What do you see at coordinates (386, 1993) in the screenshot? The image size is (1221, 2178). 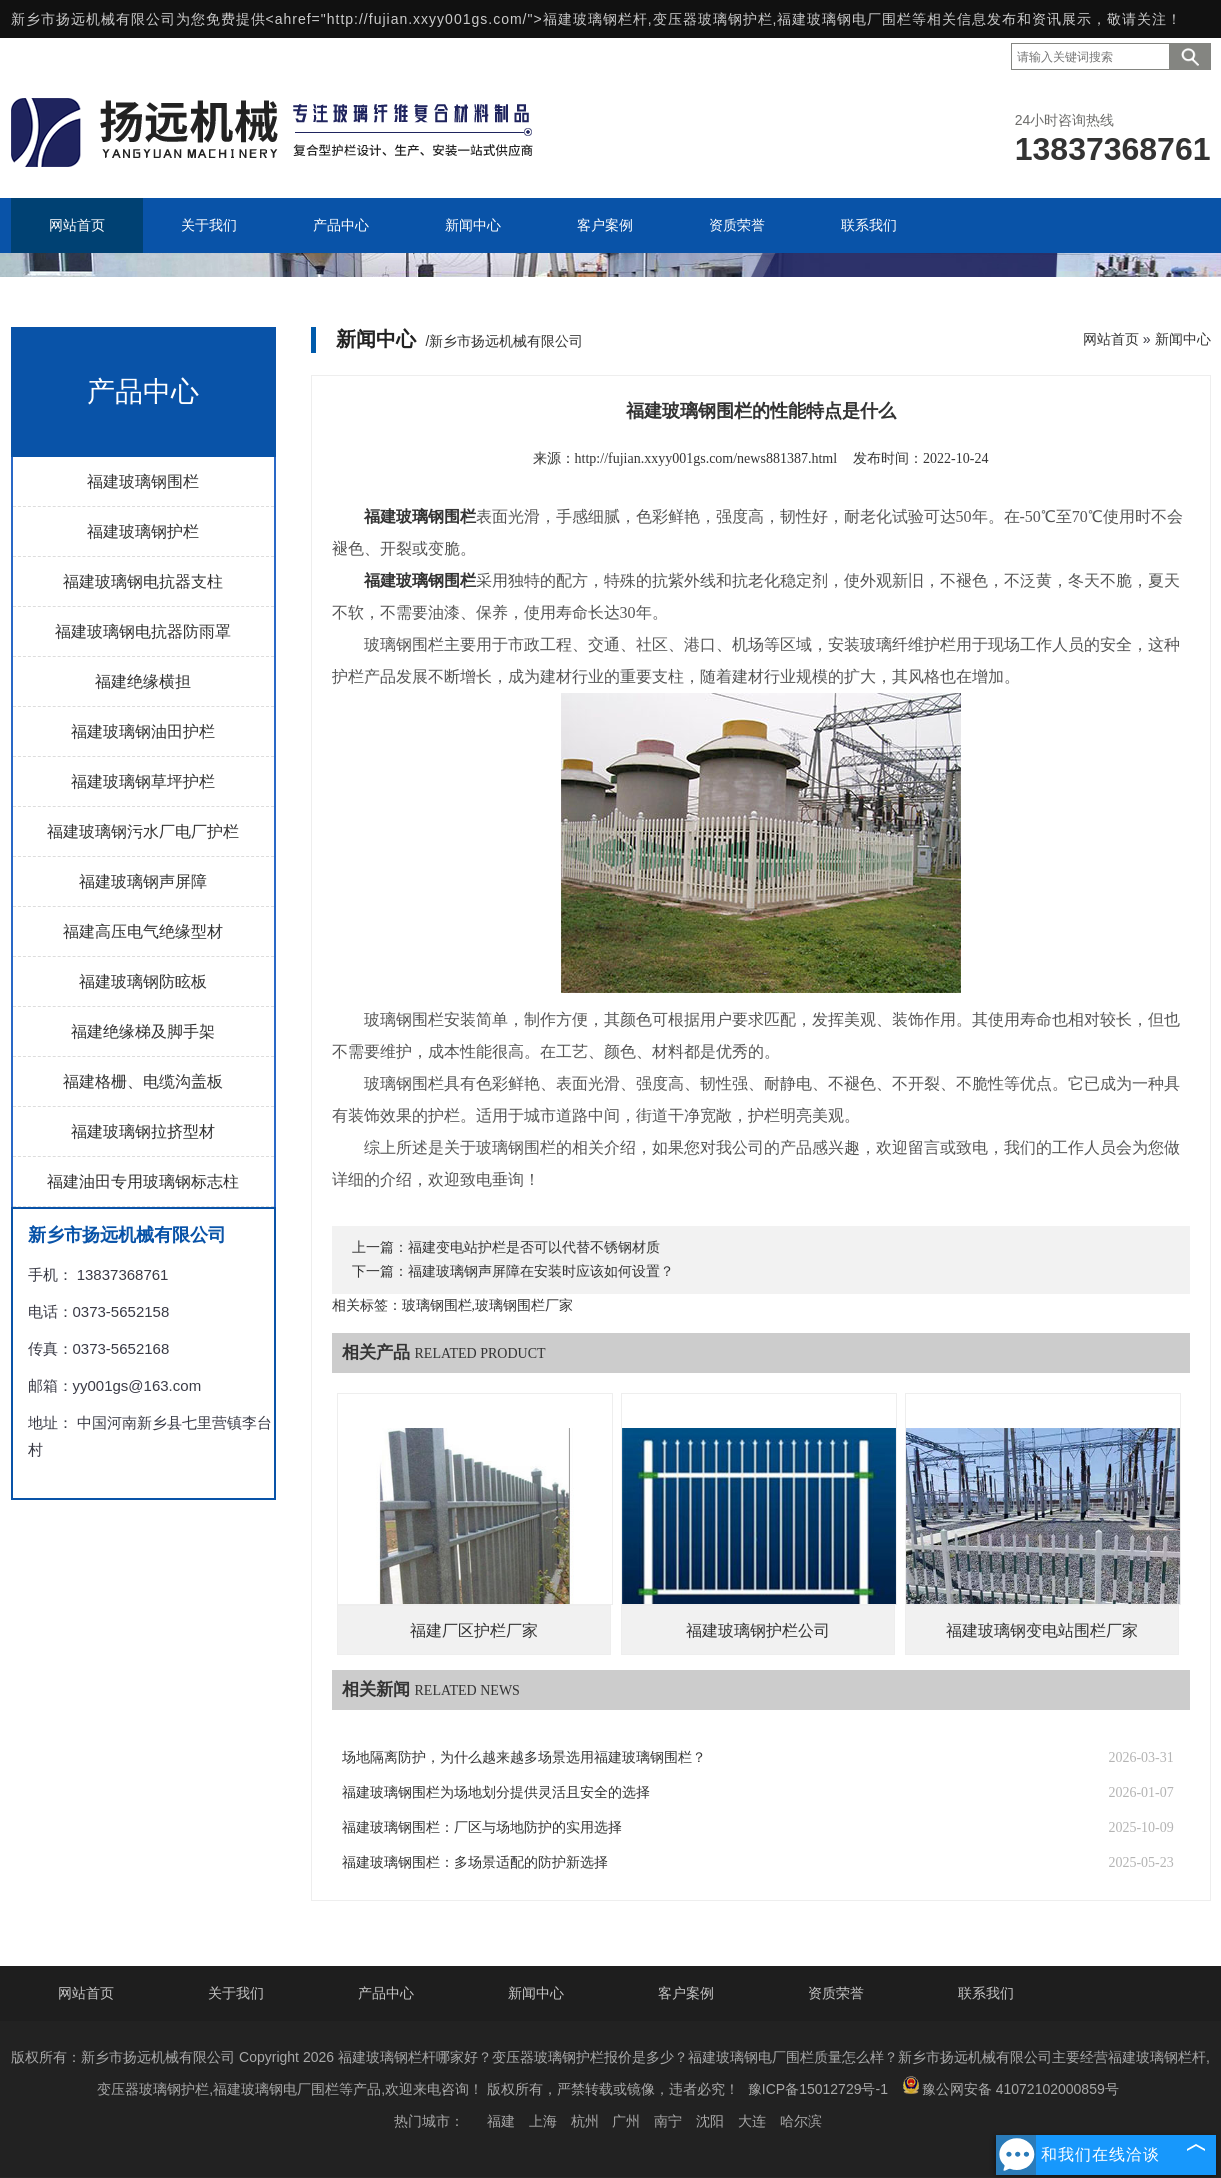 I see `产品中心` at bounding box center [386, 1993].